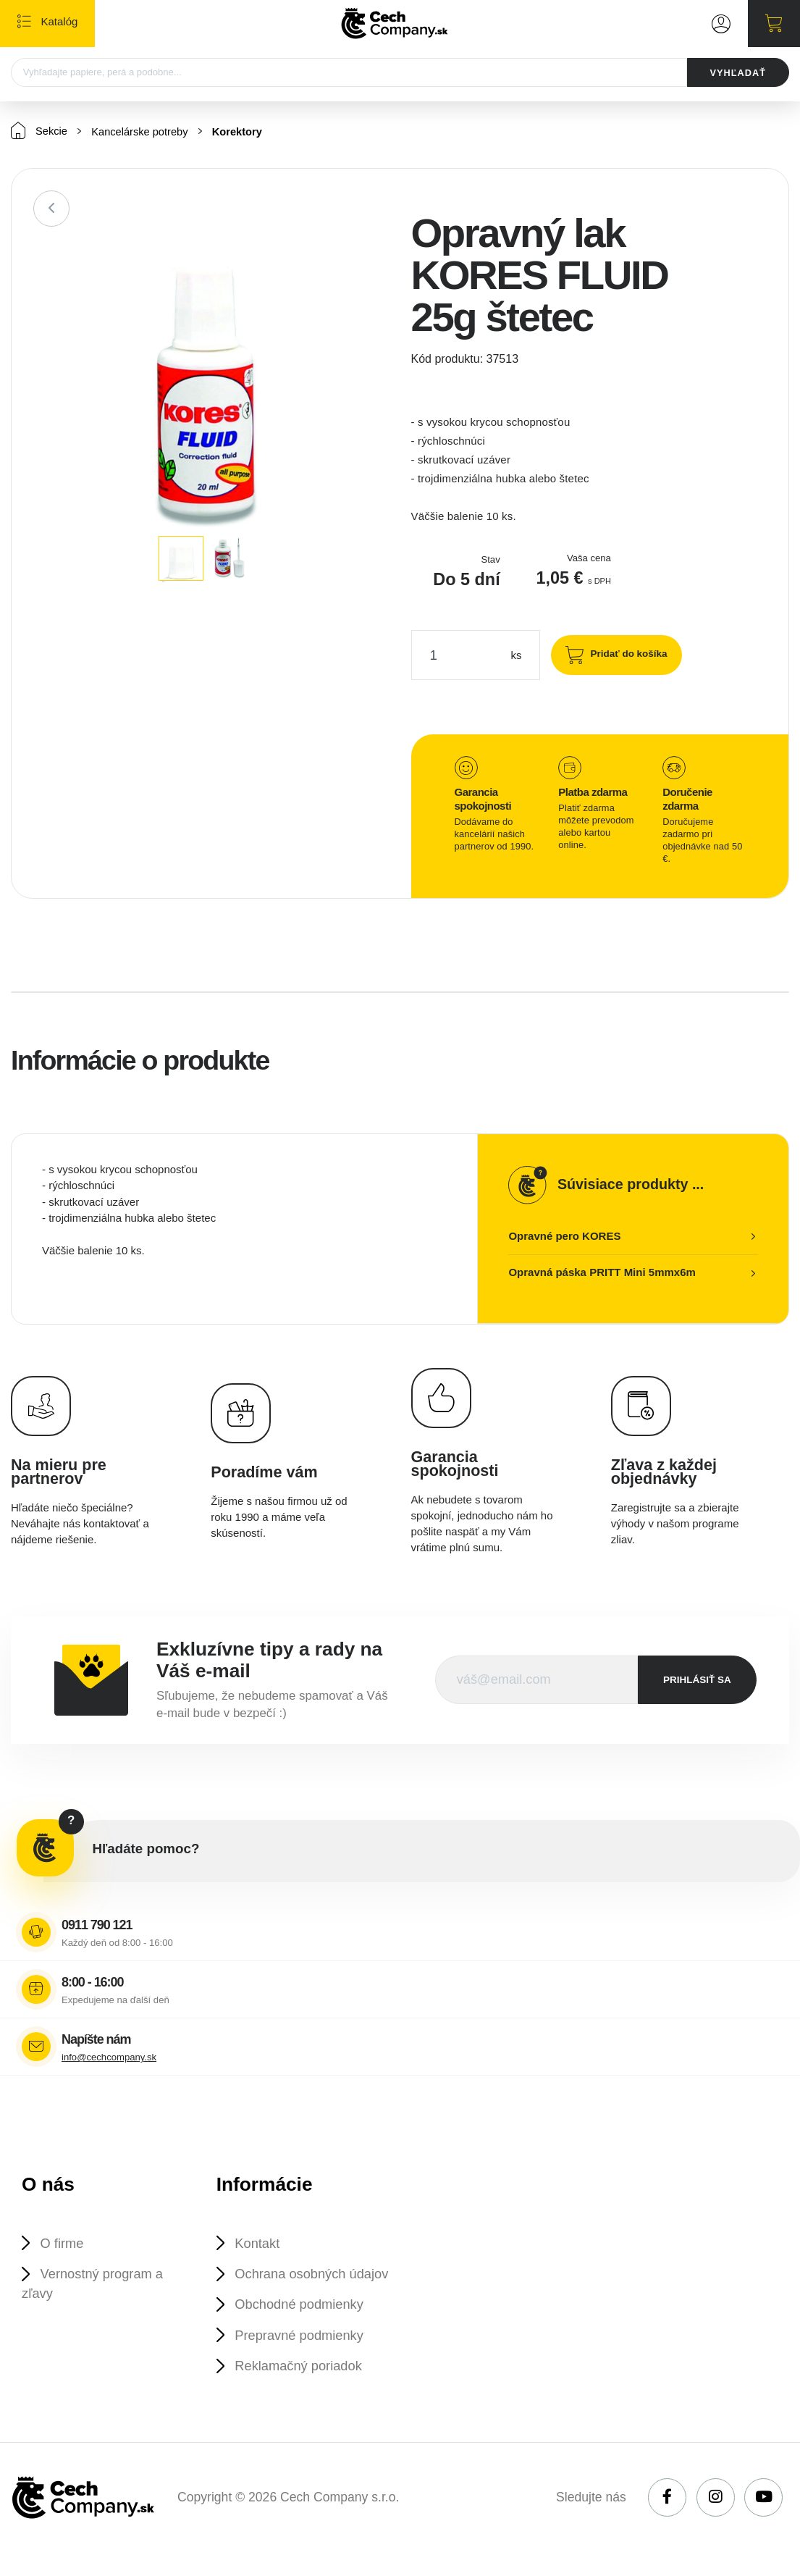 The width and height of the screenshot is (800, 2576). What do you see at coordinates (301, 2357) in the screenshot?
I see `Prepravné podmienky` at bounding box center [301, 2357].